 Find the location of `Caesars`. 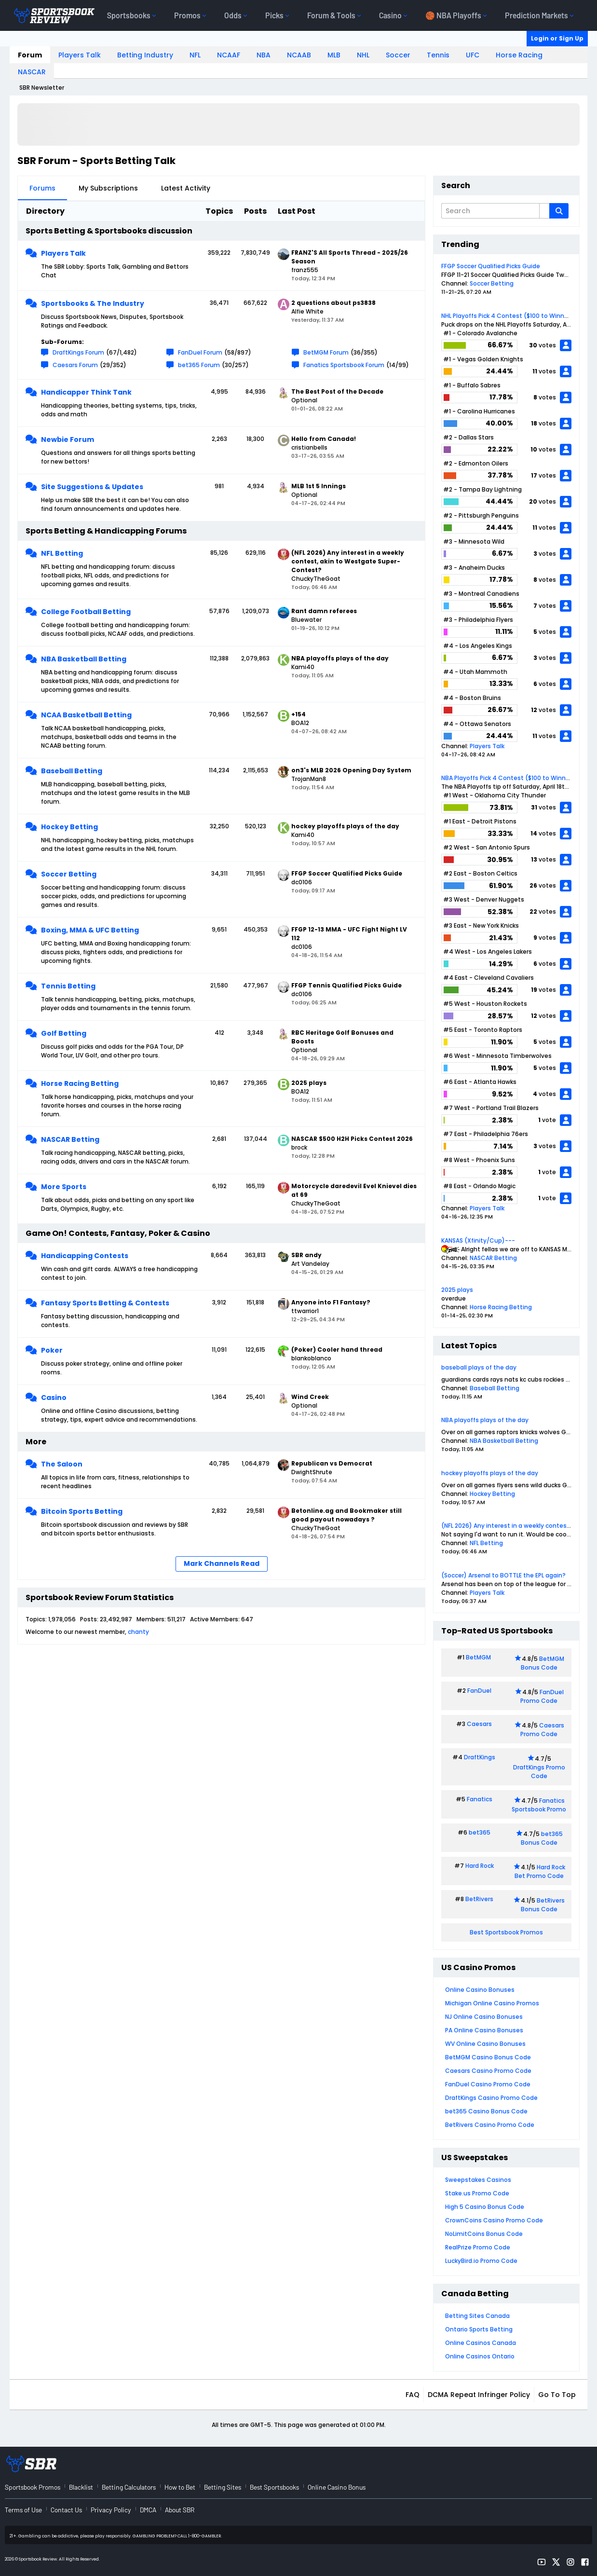

Caesars is located at coordinates (479, 1724).